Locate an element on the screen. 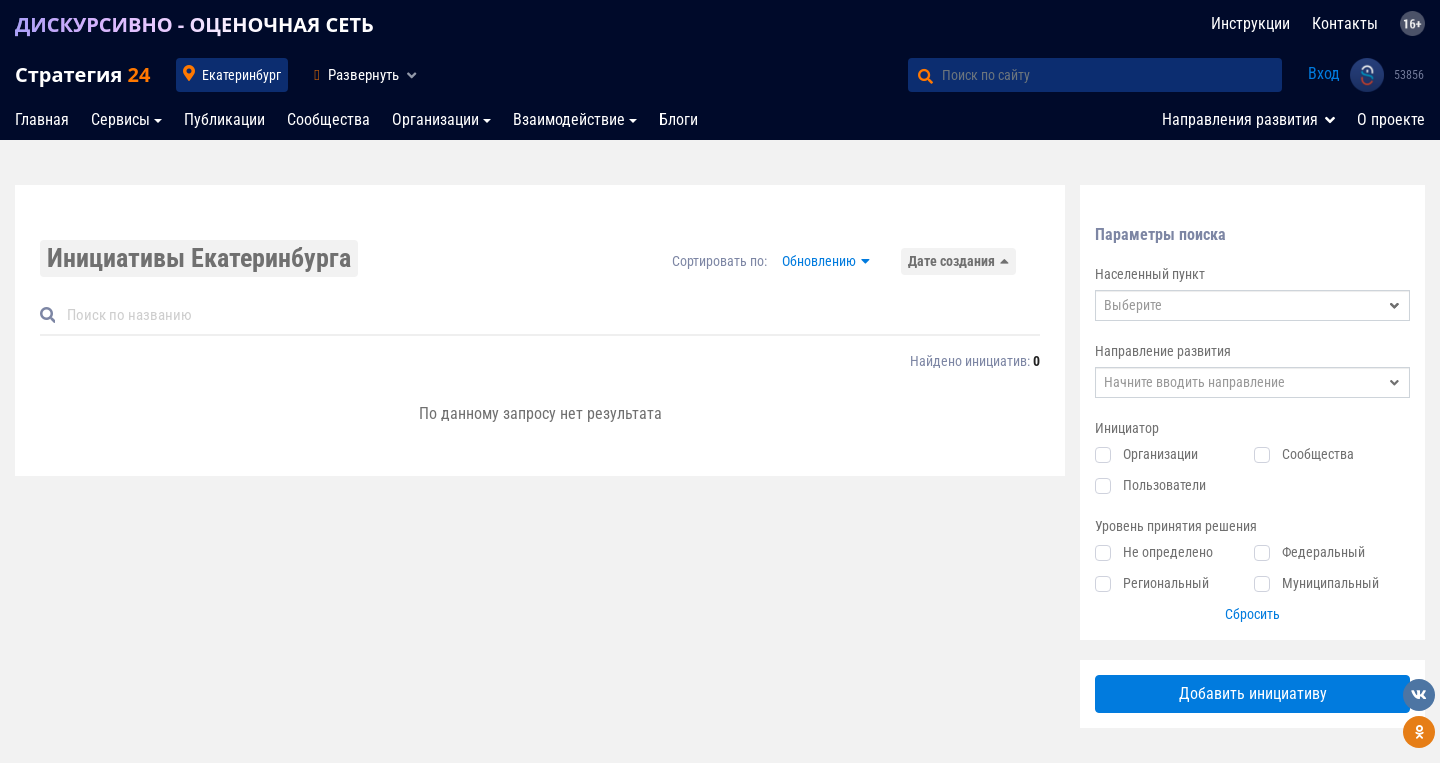 This screenshot has width=1440, height=763. Федеральный is located at coordinates (1323, 552).